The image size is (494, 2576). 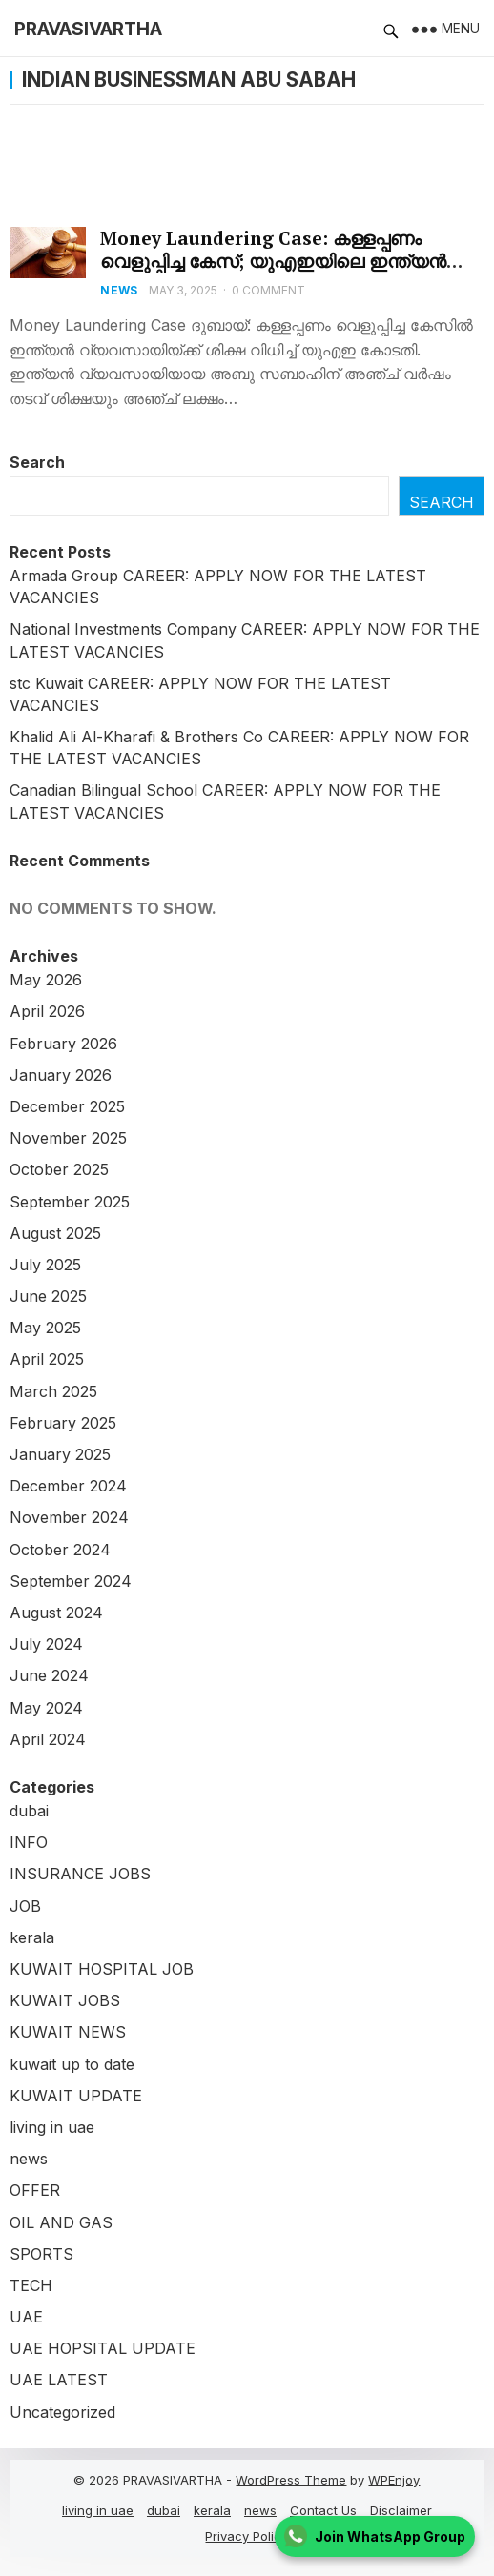 I want to click on April 2025, so click(x=47, y=1359).